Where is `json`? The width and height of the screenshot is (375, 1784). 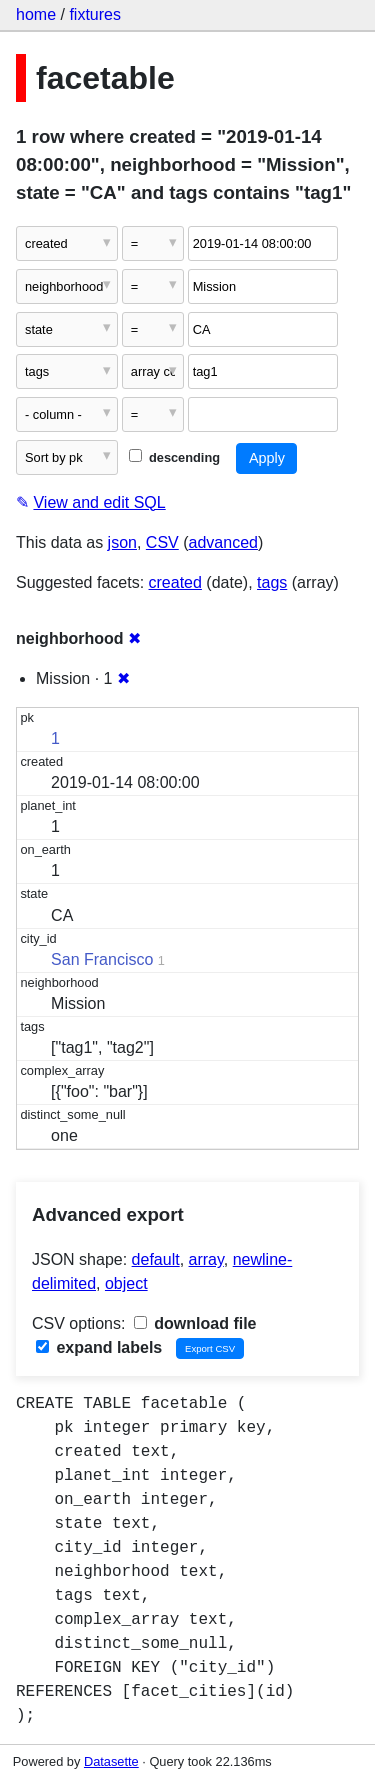 json is located at coordinates (122, 542).